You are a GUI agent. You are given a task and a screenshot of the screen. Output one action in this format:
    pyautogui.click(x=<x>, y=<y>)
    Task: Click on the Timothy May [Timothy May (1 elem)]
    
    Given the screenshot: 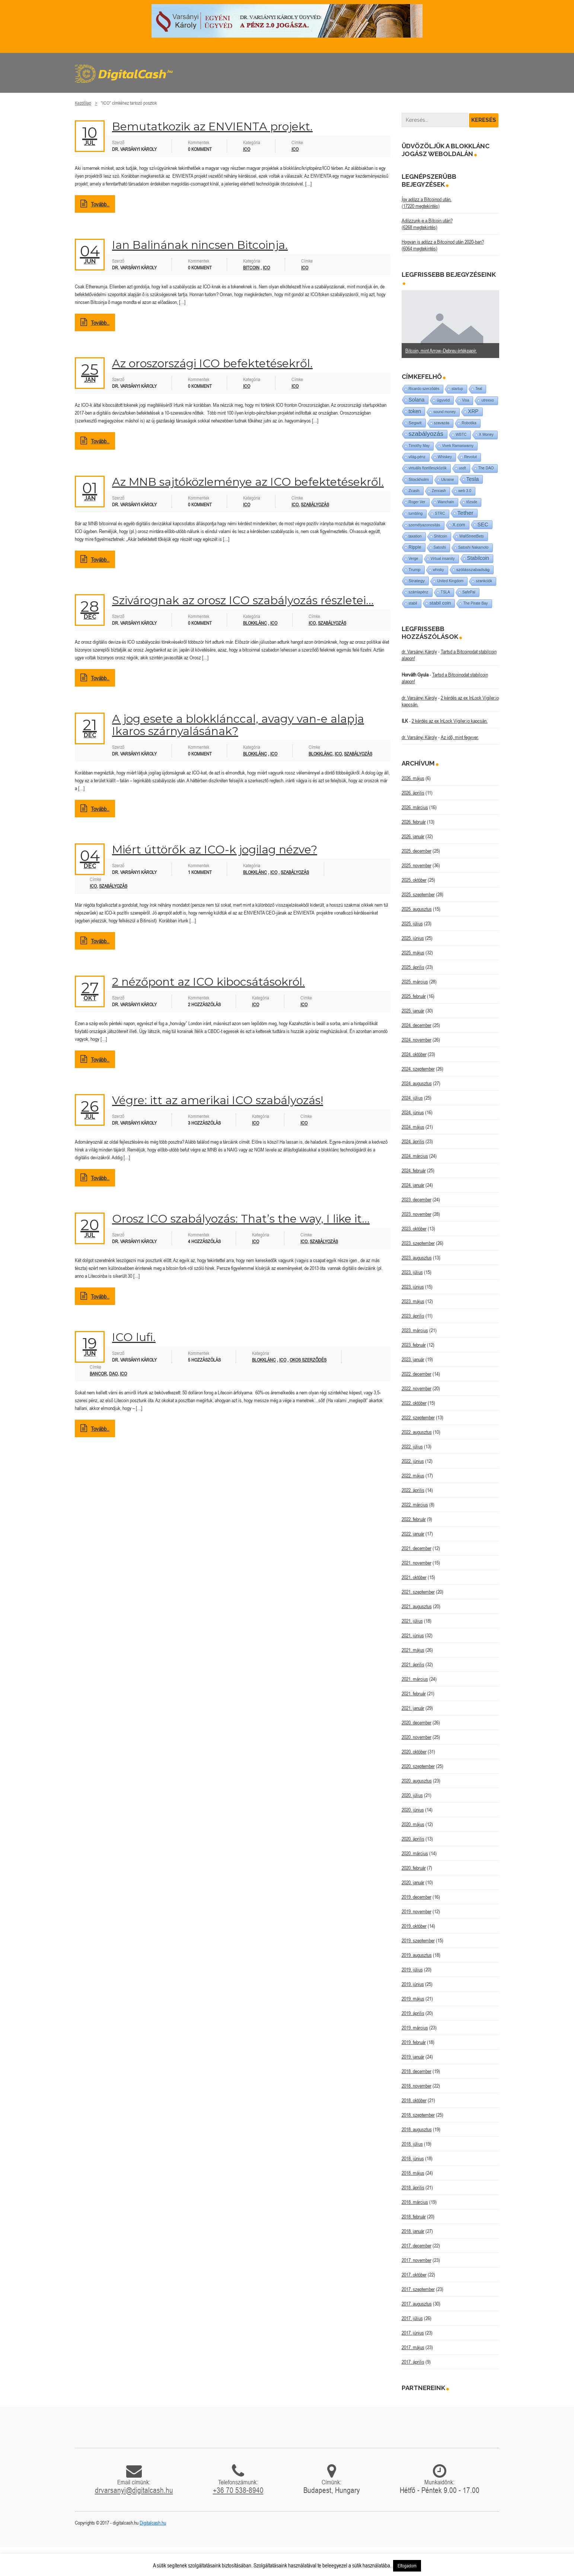 What is the action you would take?
    pyautogui.click(x=419, y=446)
    